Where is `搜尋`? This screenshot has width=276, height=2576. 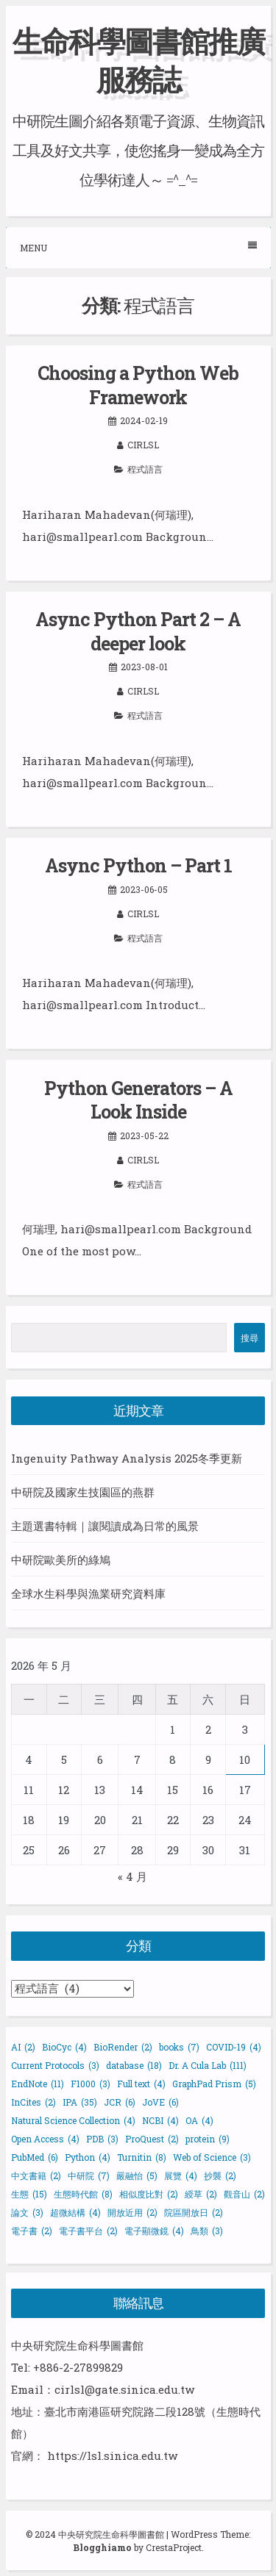
搜尋 is located at coordinates (249, 1337).